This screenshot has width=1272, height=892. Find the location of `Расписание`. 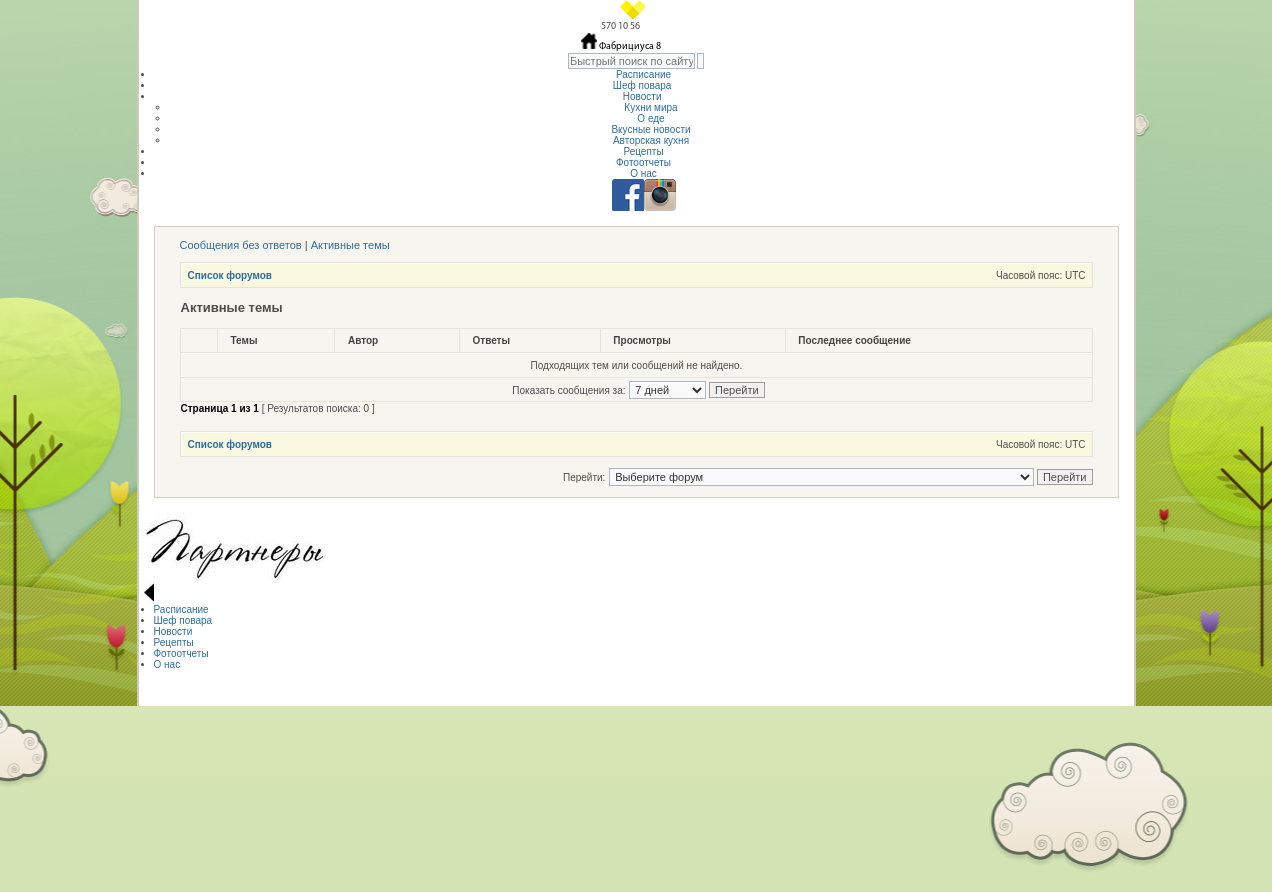

Расписание is located at coordinates (643, 74).